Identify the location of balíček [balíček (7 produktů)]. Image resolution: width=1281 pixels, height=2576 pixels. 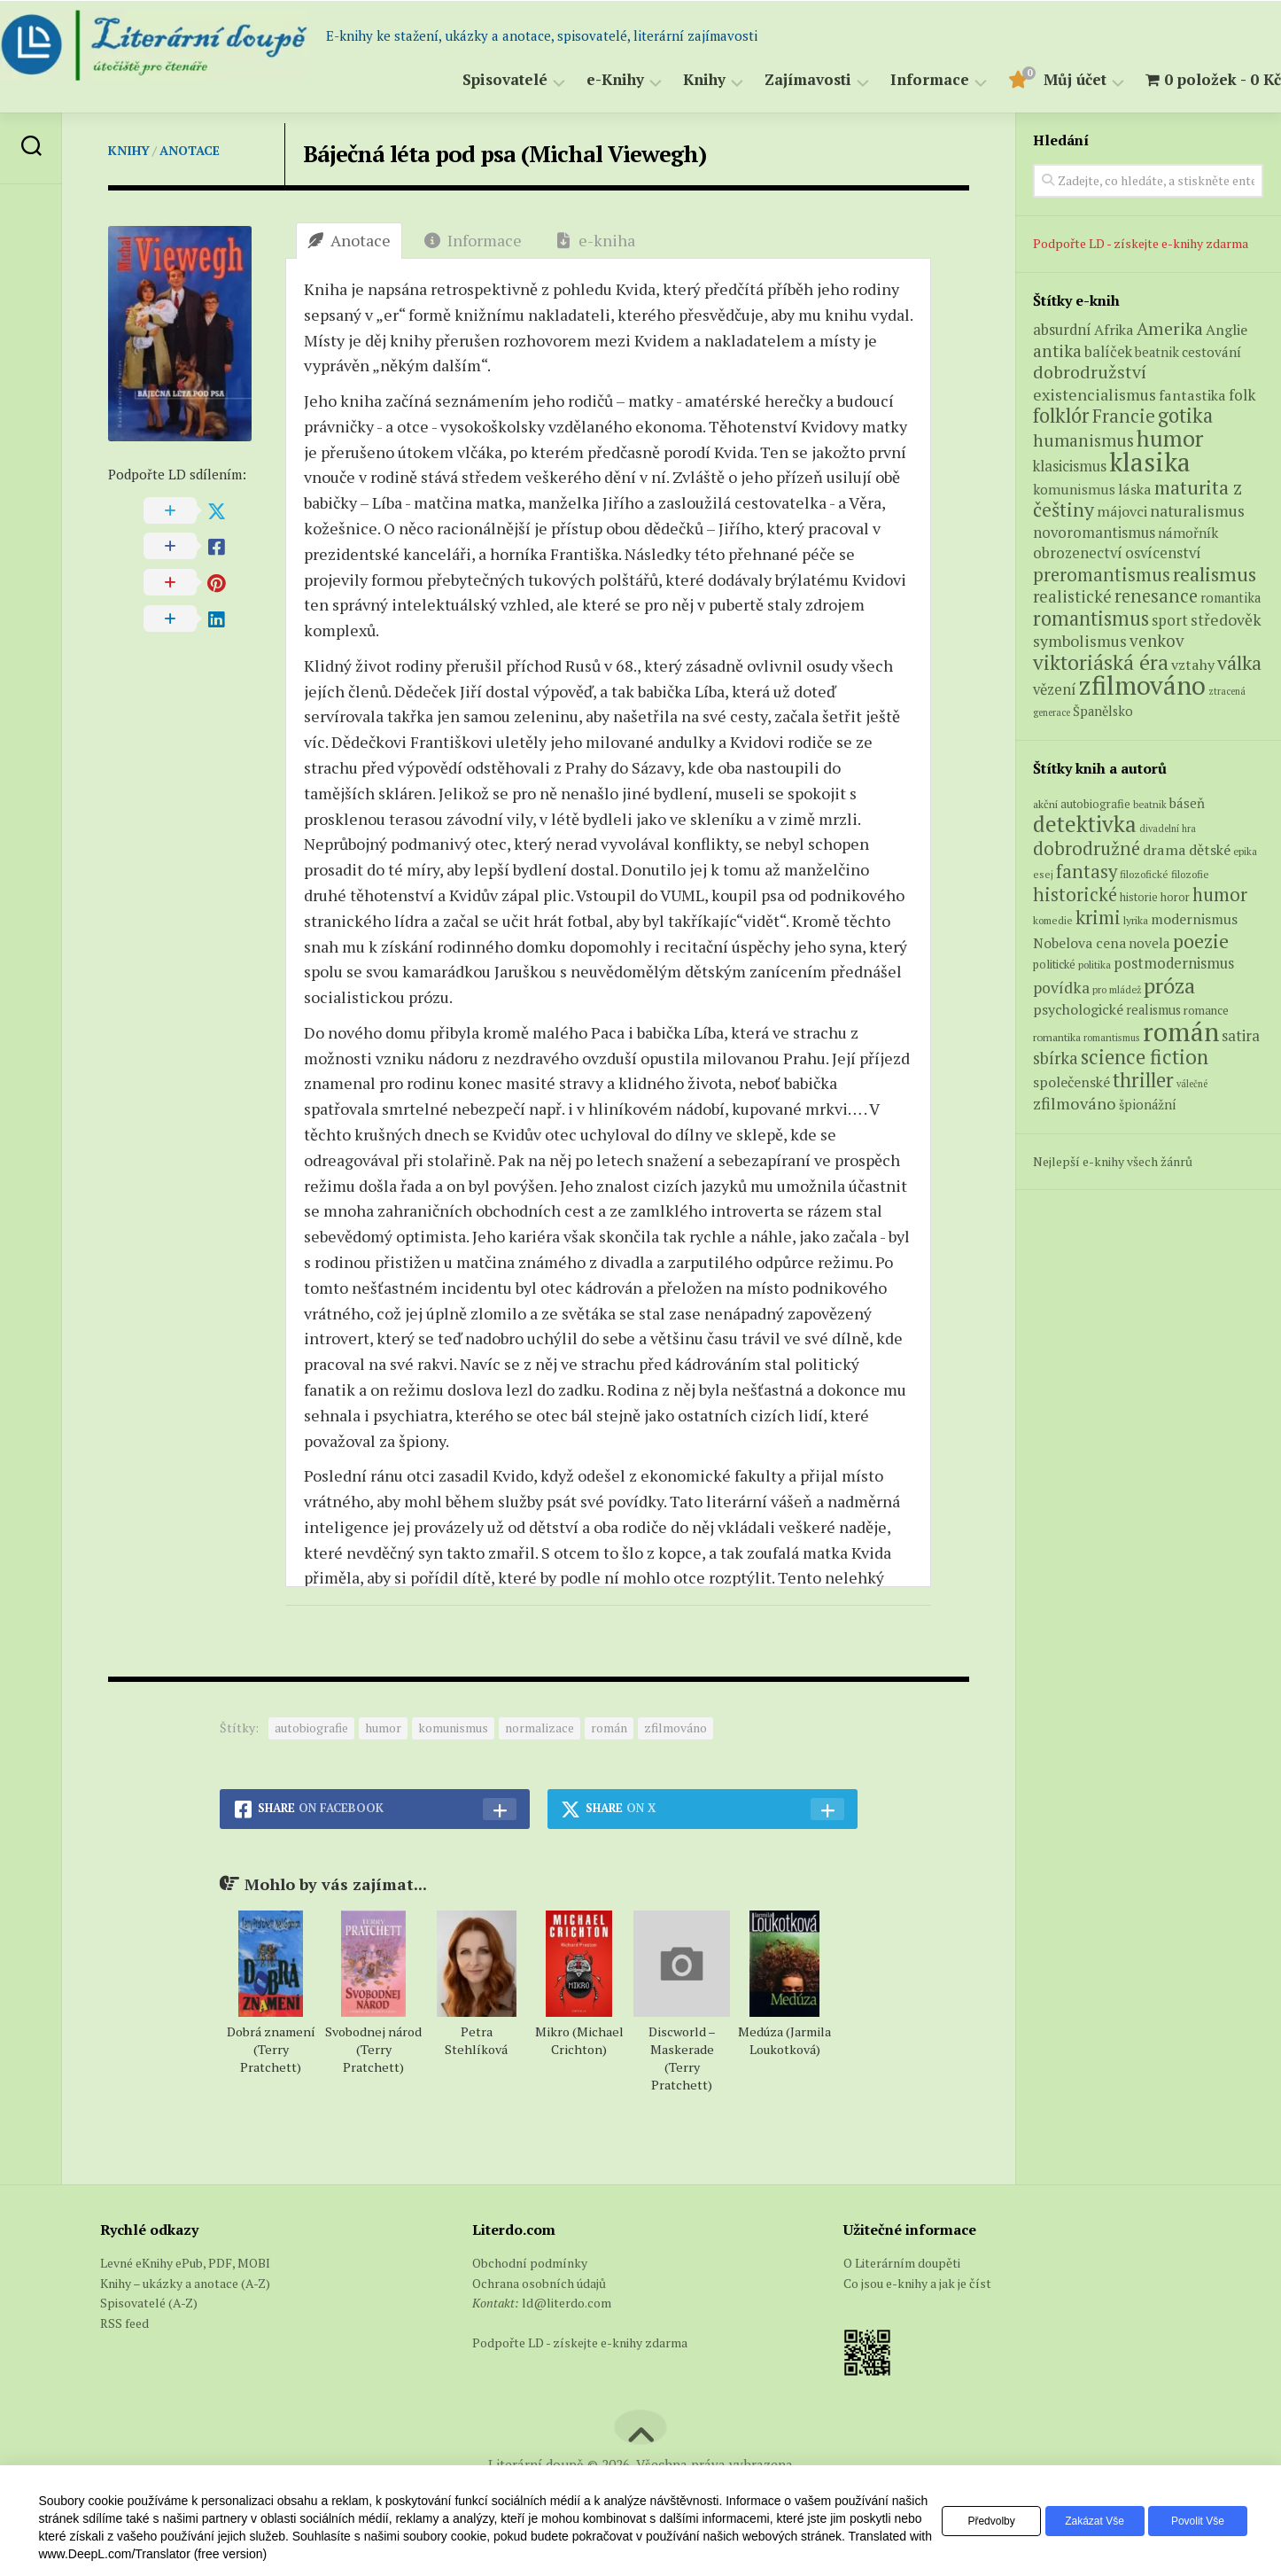
(1108, 352).